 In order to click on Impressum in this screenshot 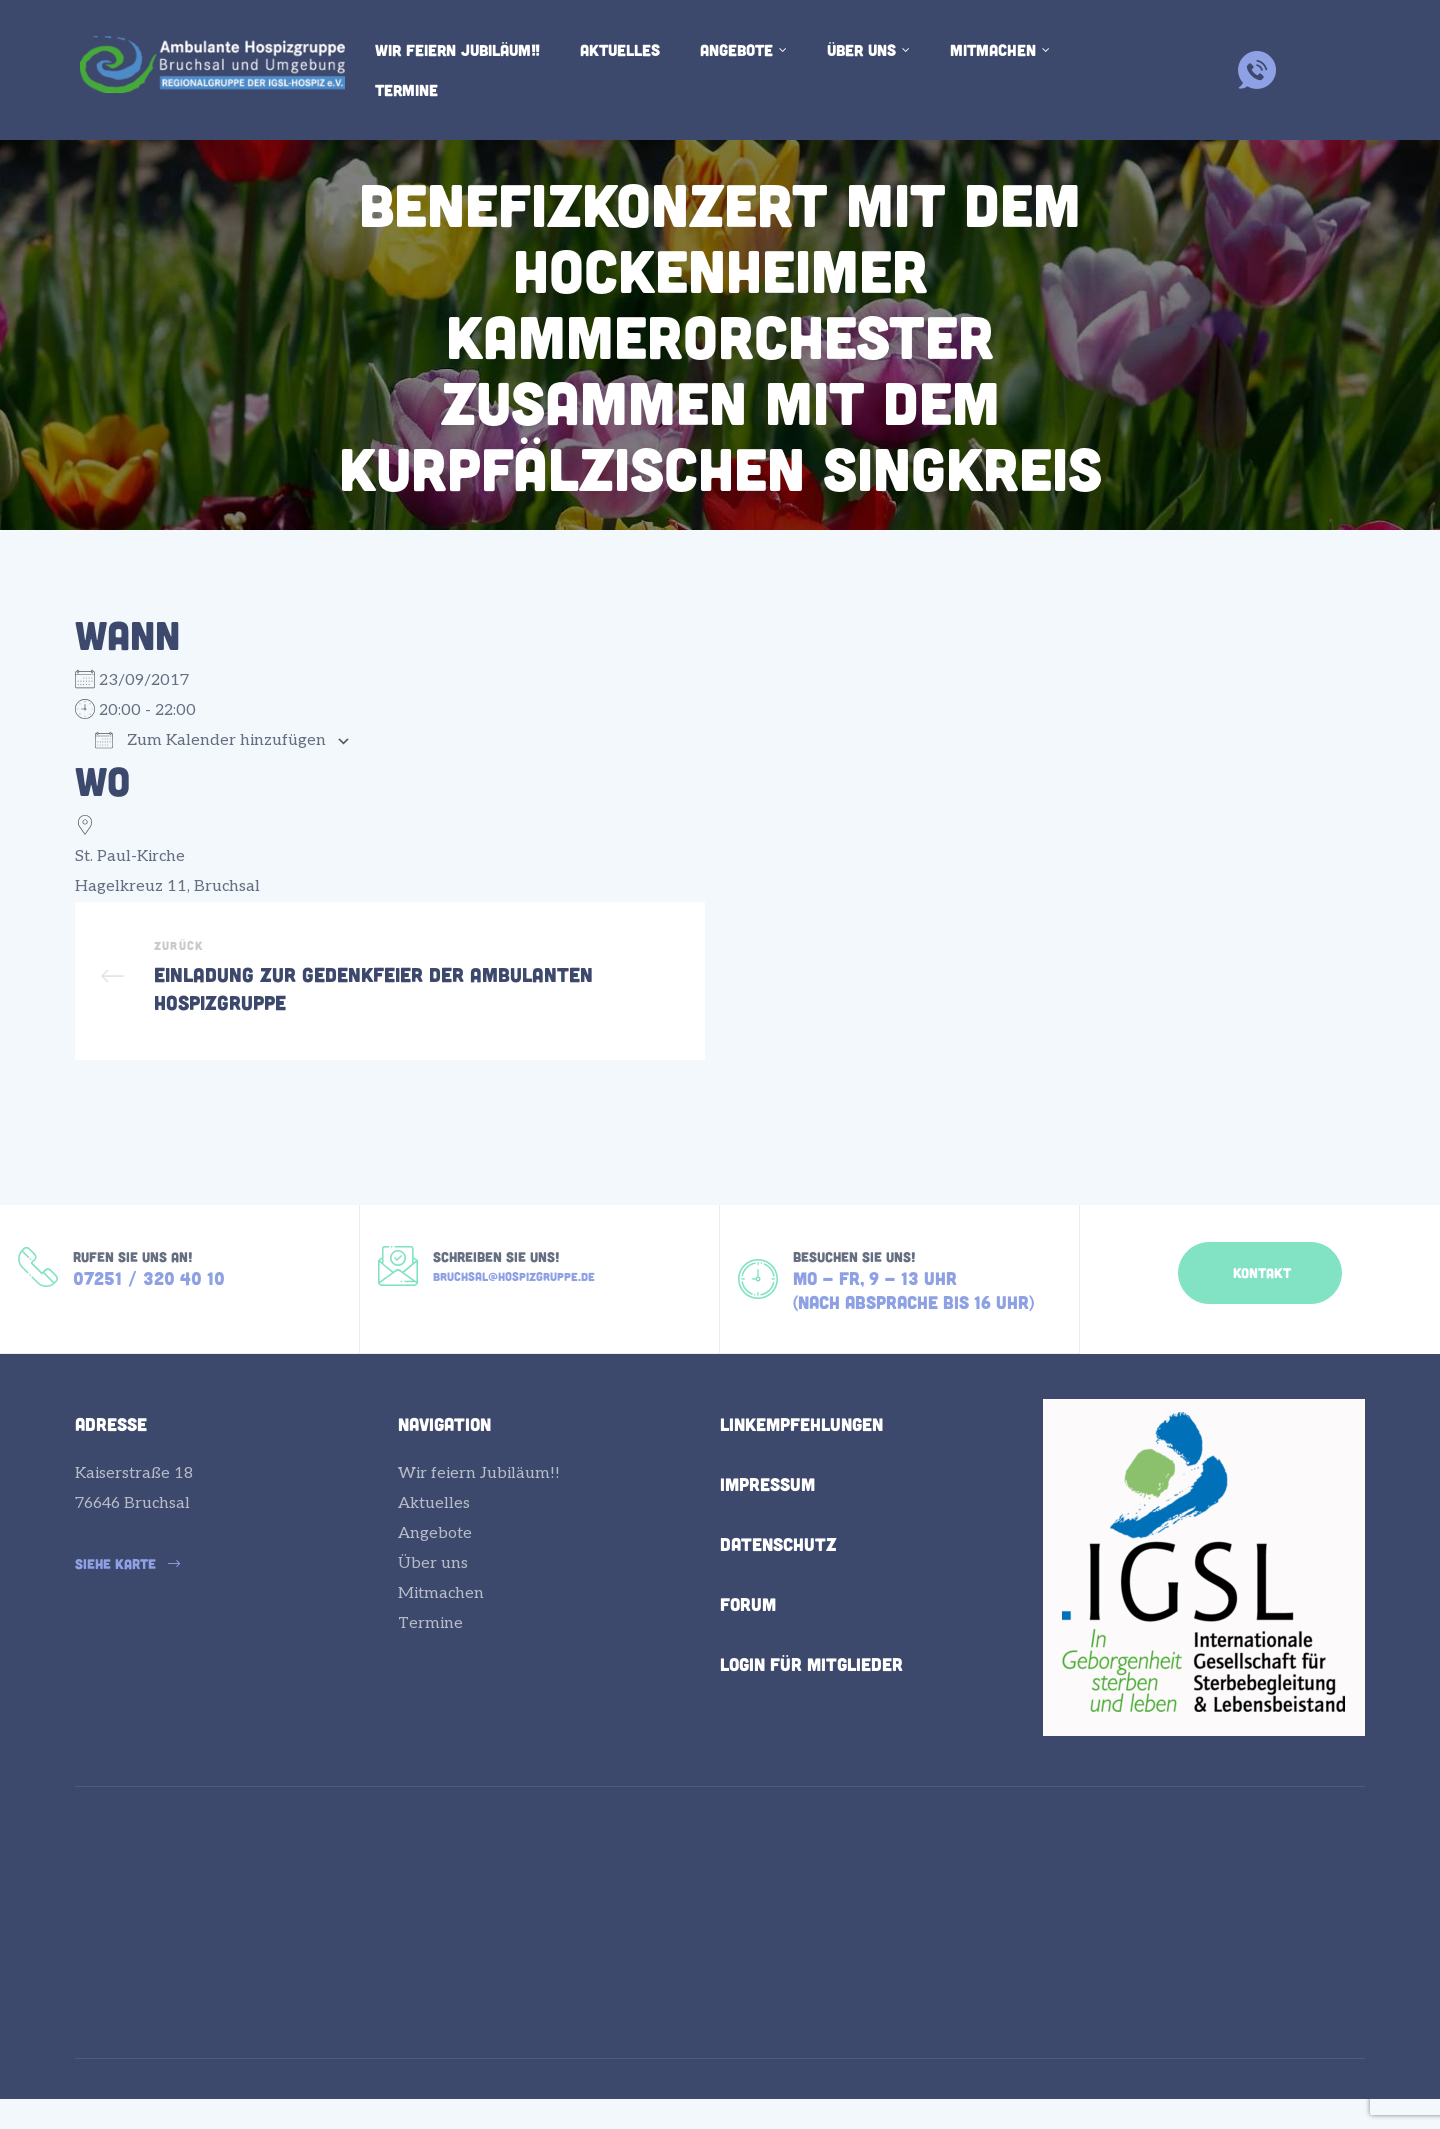, I will do `click(767, 1524)`.